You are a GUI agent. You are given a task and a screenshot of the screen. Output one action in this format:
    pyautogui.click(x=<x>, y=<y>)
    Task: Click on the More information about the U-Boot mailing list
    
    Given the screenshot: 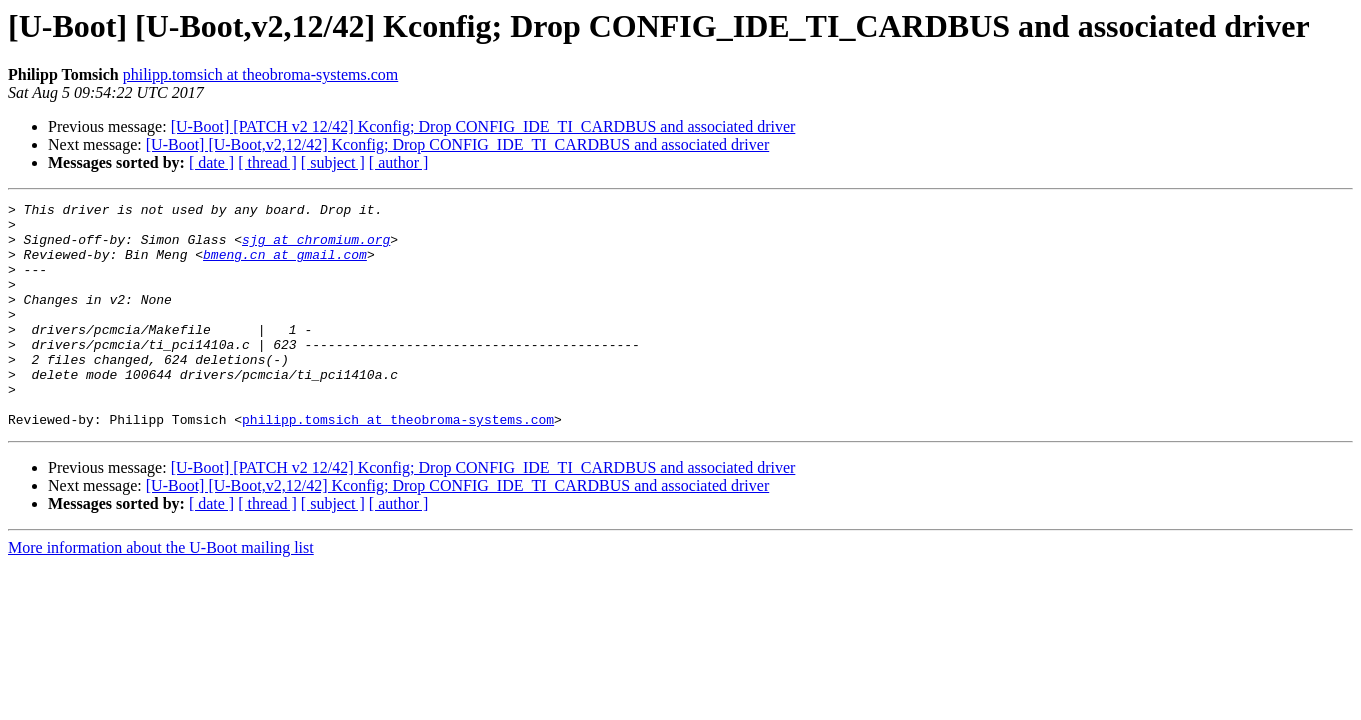 What is the action you would take?
    pyautogui.click(x=161, y=592)
    